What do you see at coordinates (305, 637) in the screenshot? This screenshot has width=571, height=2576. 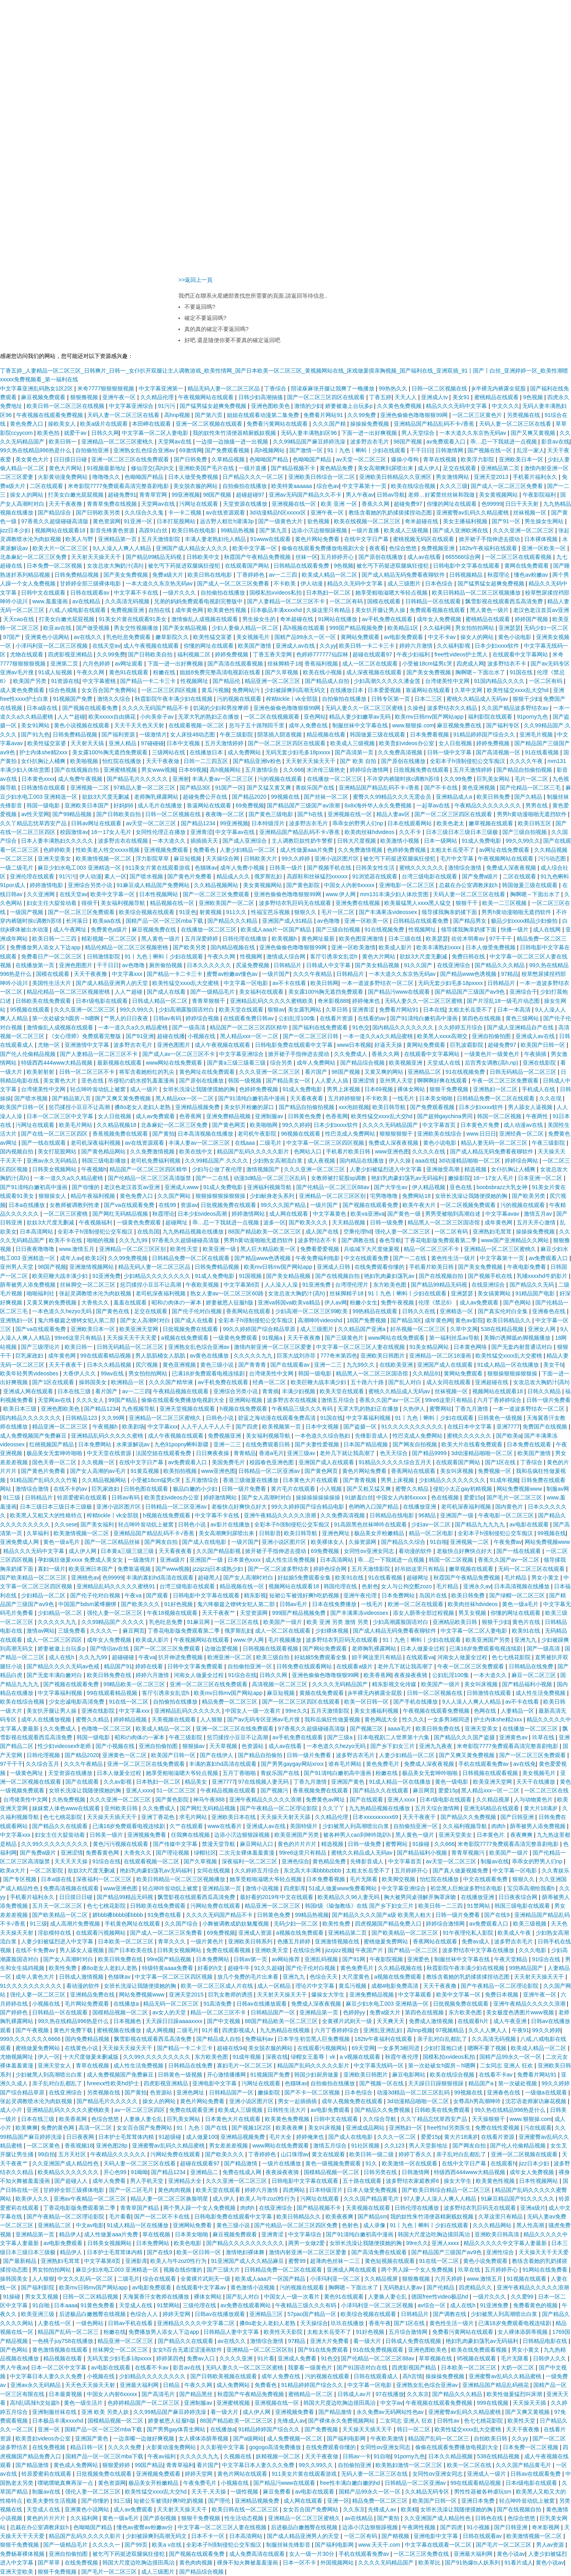 I see `国精产品99永久一区一区` at bounding box center [305, 637].